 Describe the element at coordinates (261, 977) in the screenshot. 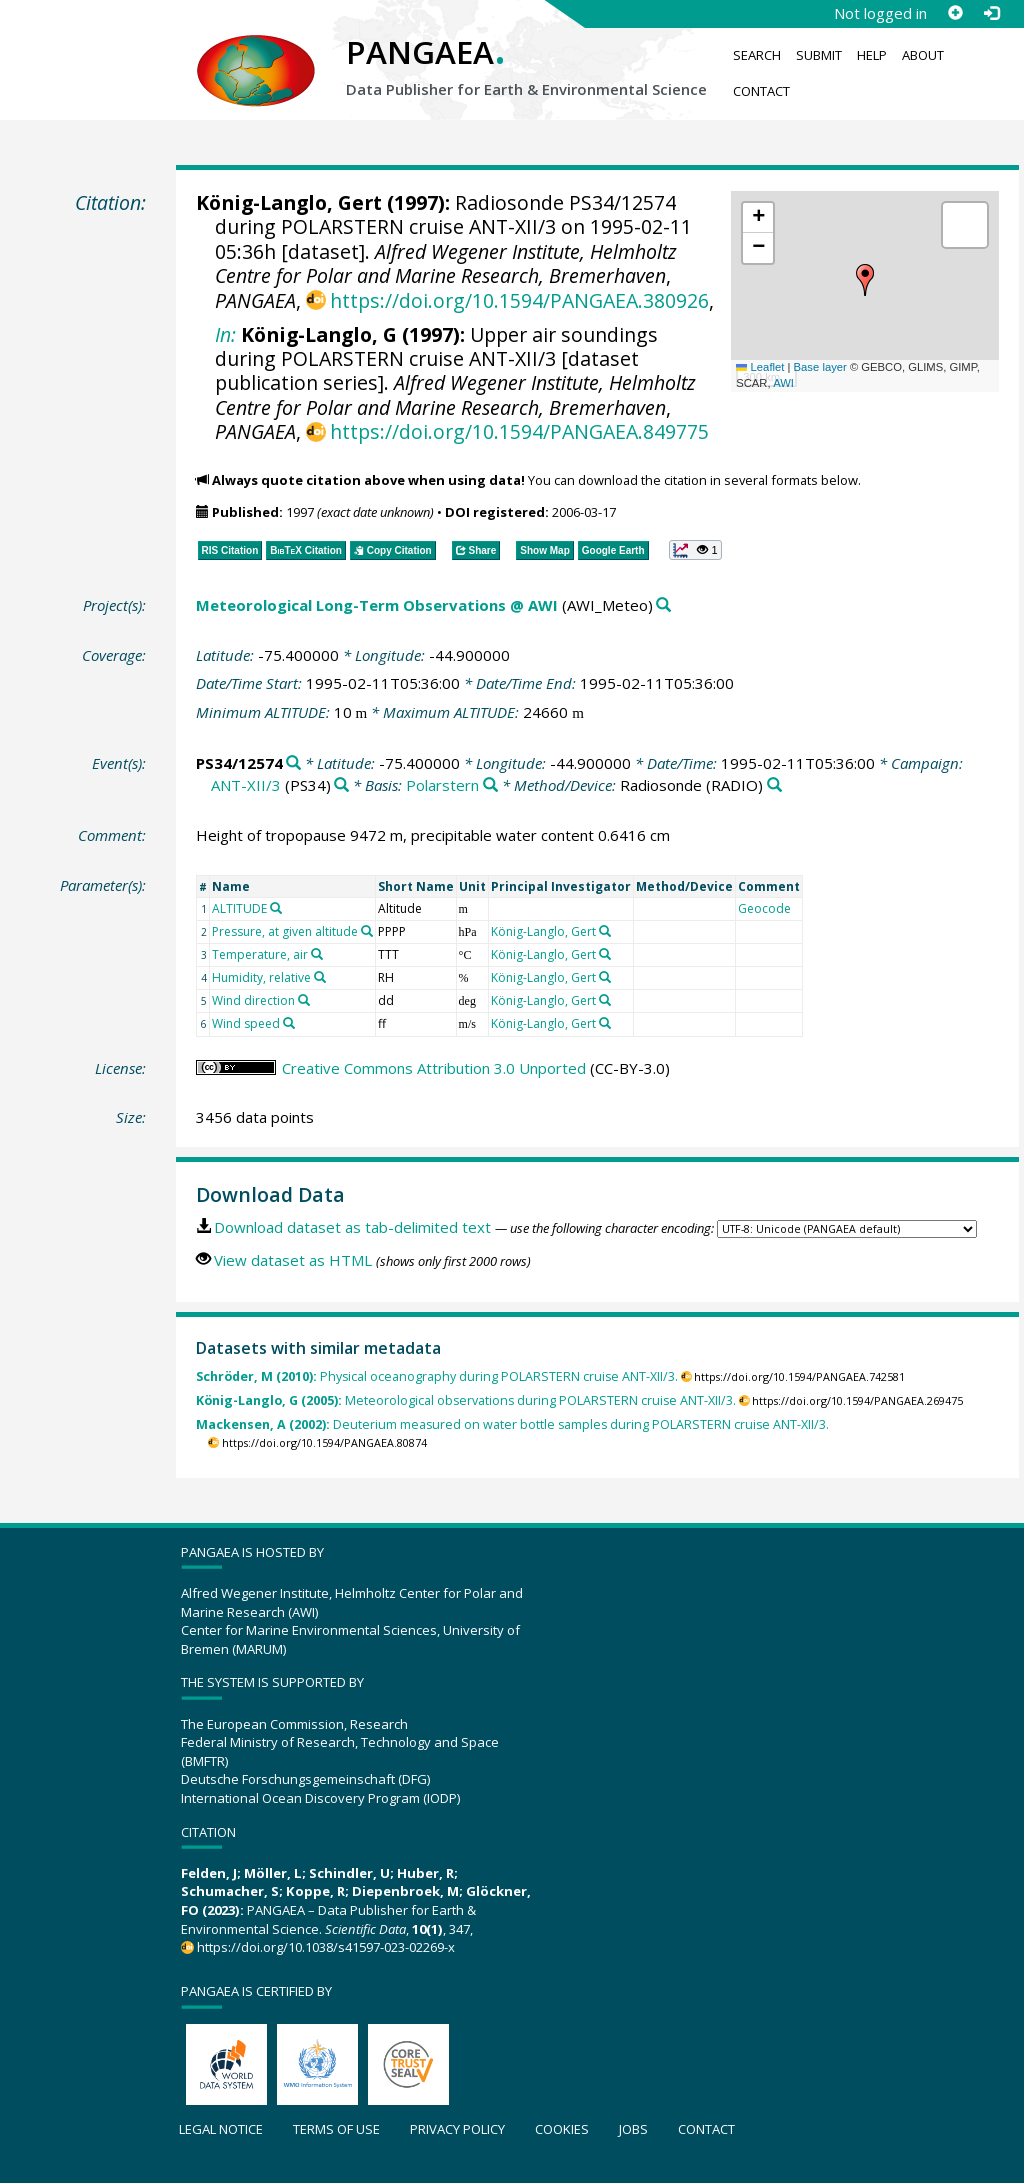

I see `Humidity, relative` at that location.